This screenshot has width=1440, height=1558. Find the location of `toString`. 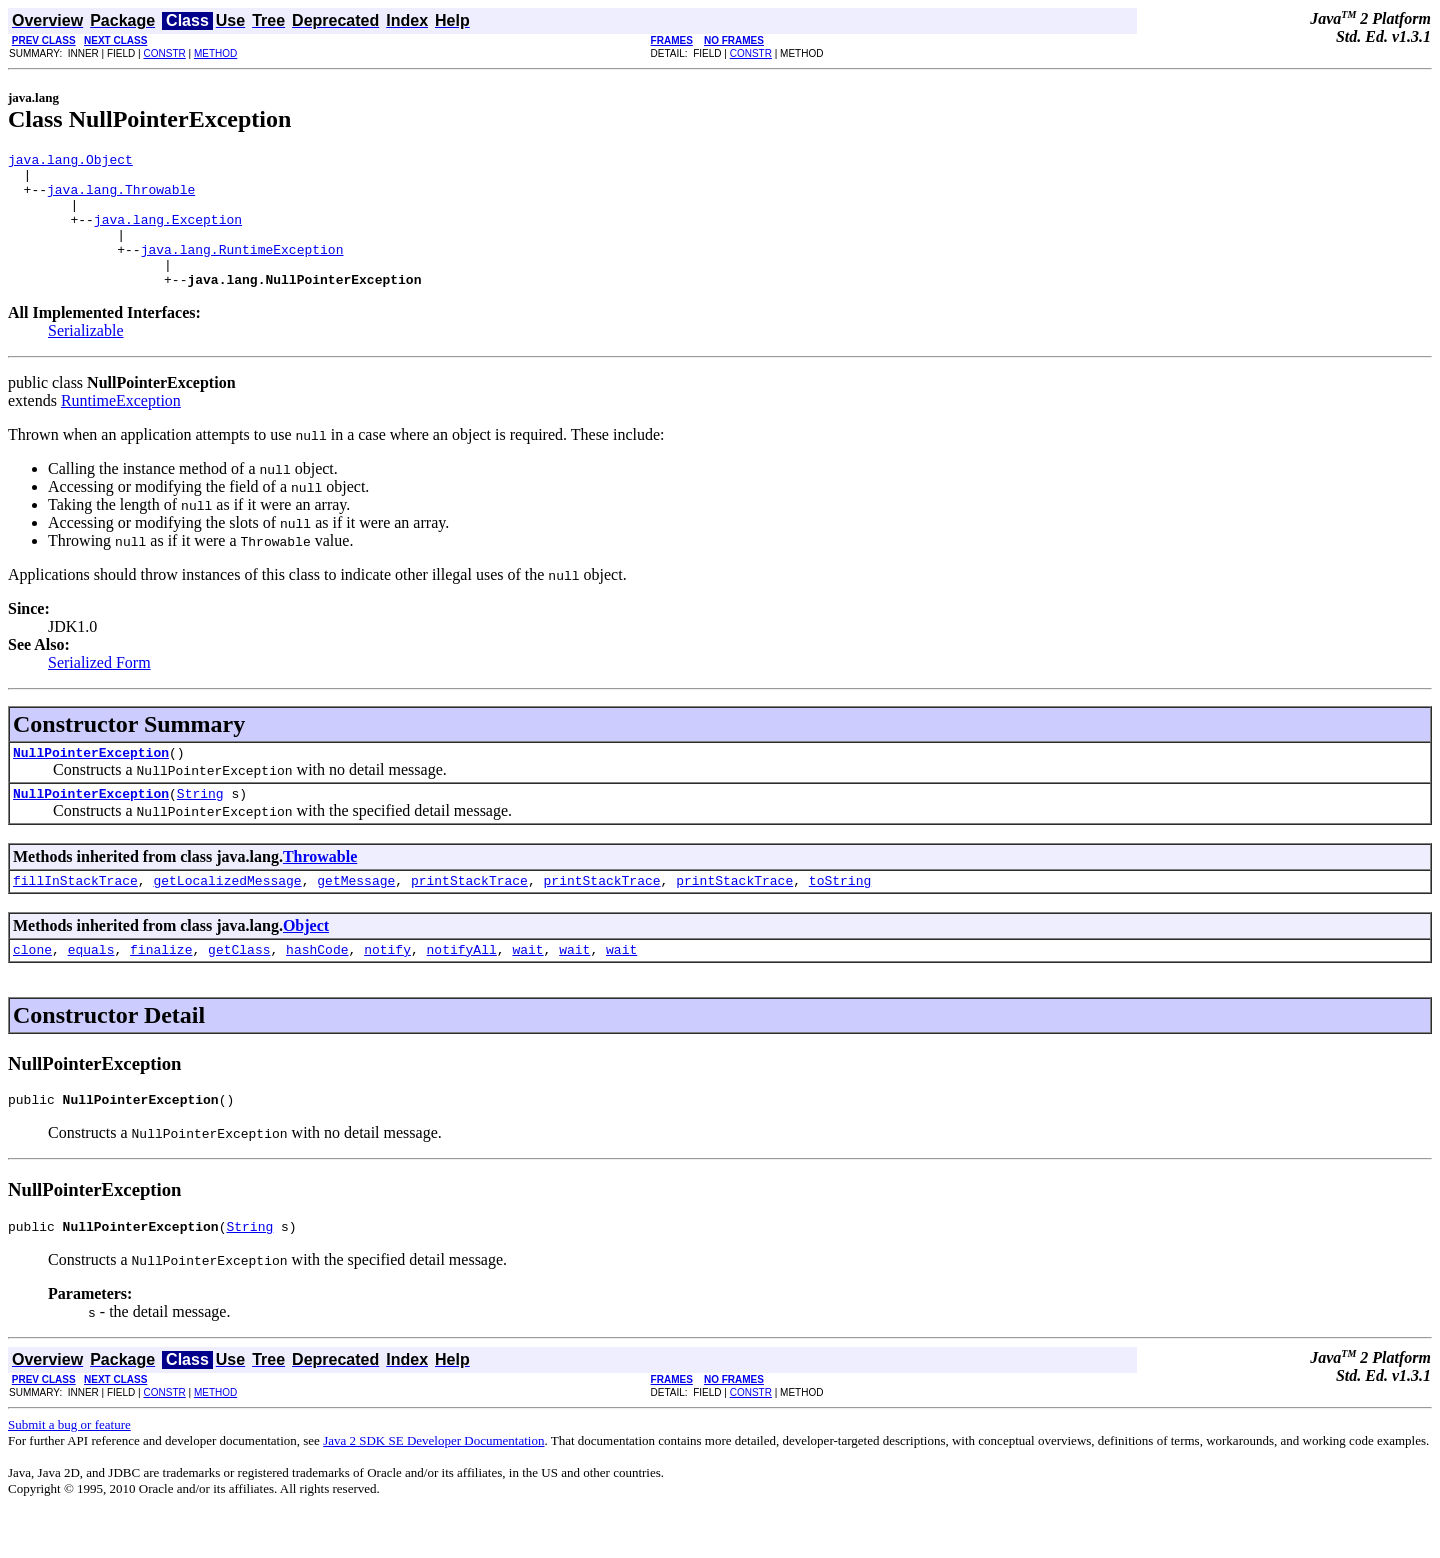

toString is located at coordinates (840, 916).